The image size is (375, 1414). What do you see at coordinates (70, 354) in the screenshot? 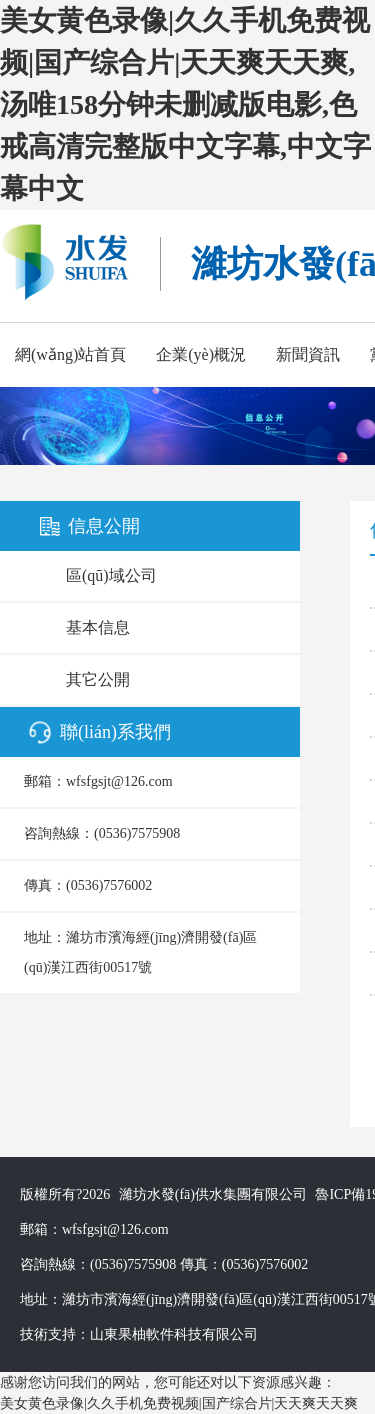
I see `網(wǎng)站首頁` at bounding box center [70, 354].